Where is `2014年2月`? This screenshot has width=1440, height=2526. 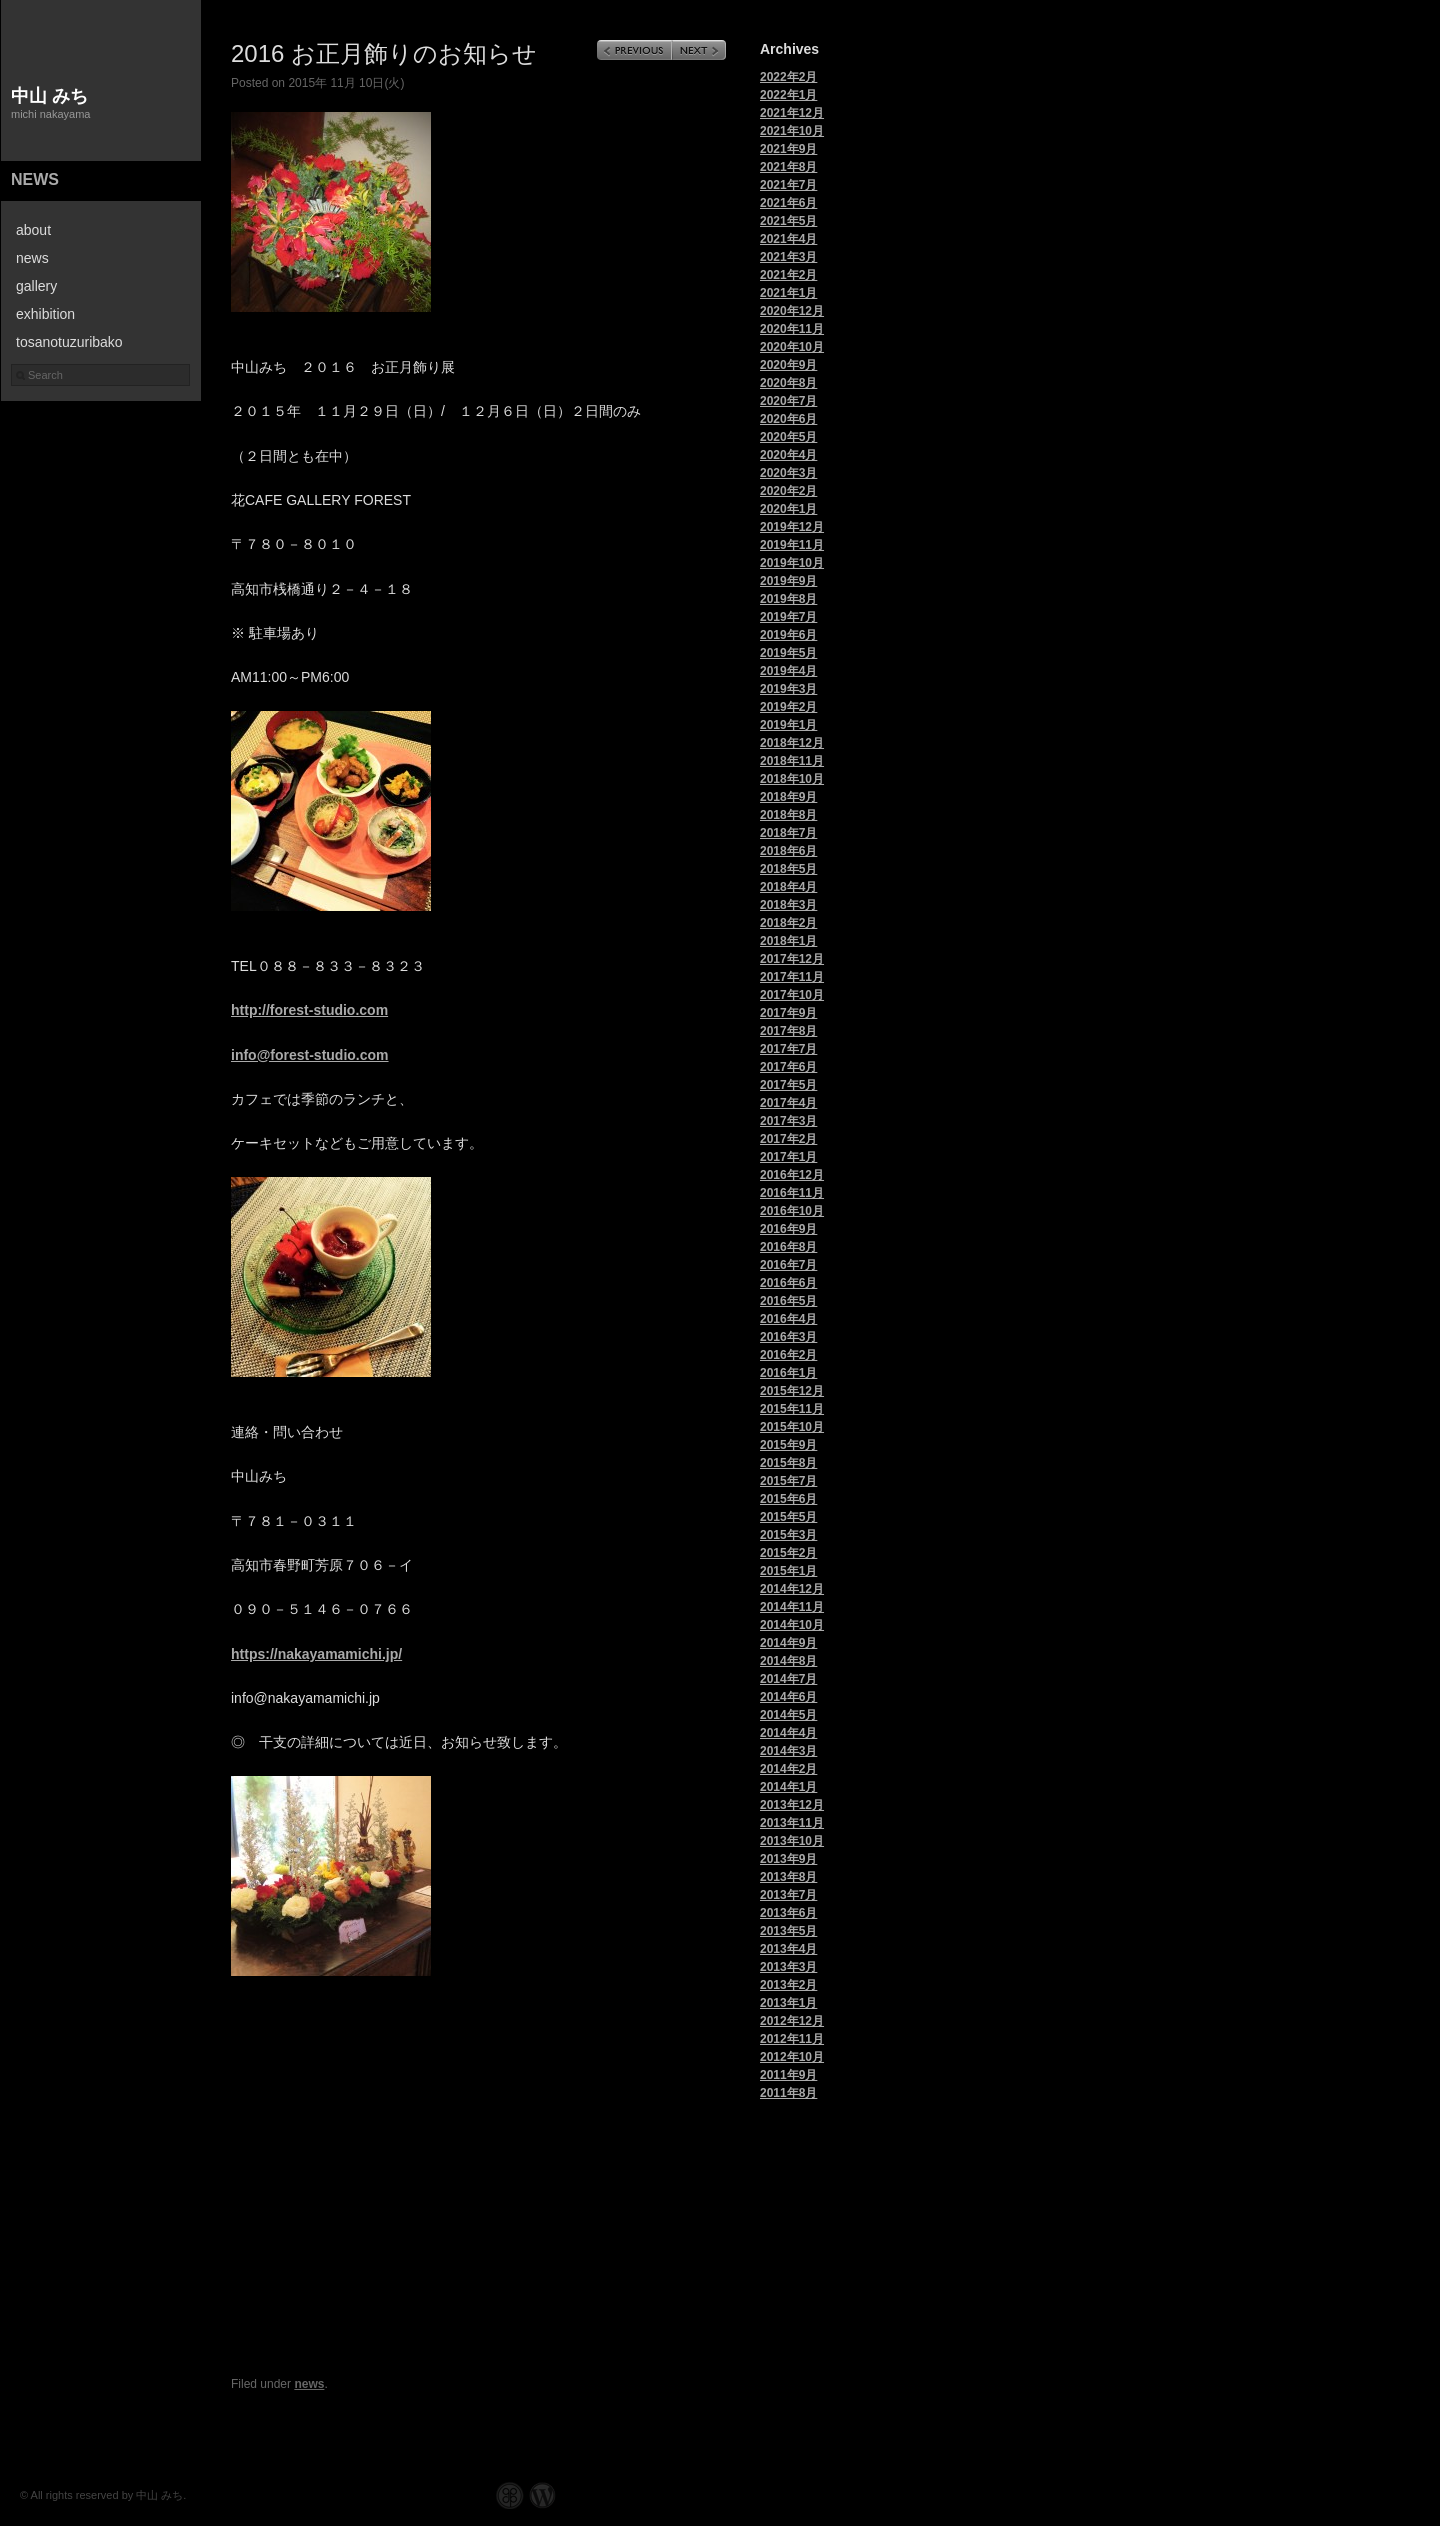
2014年2月 is located at coordinates (788, 1769).